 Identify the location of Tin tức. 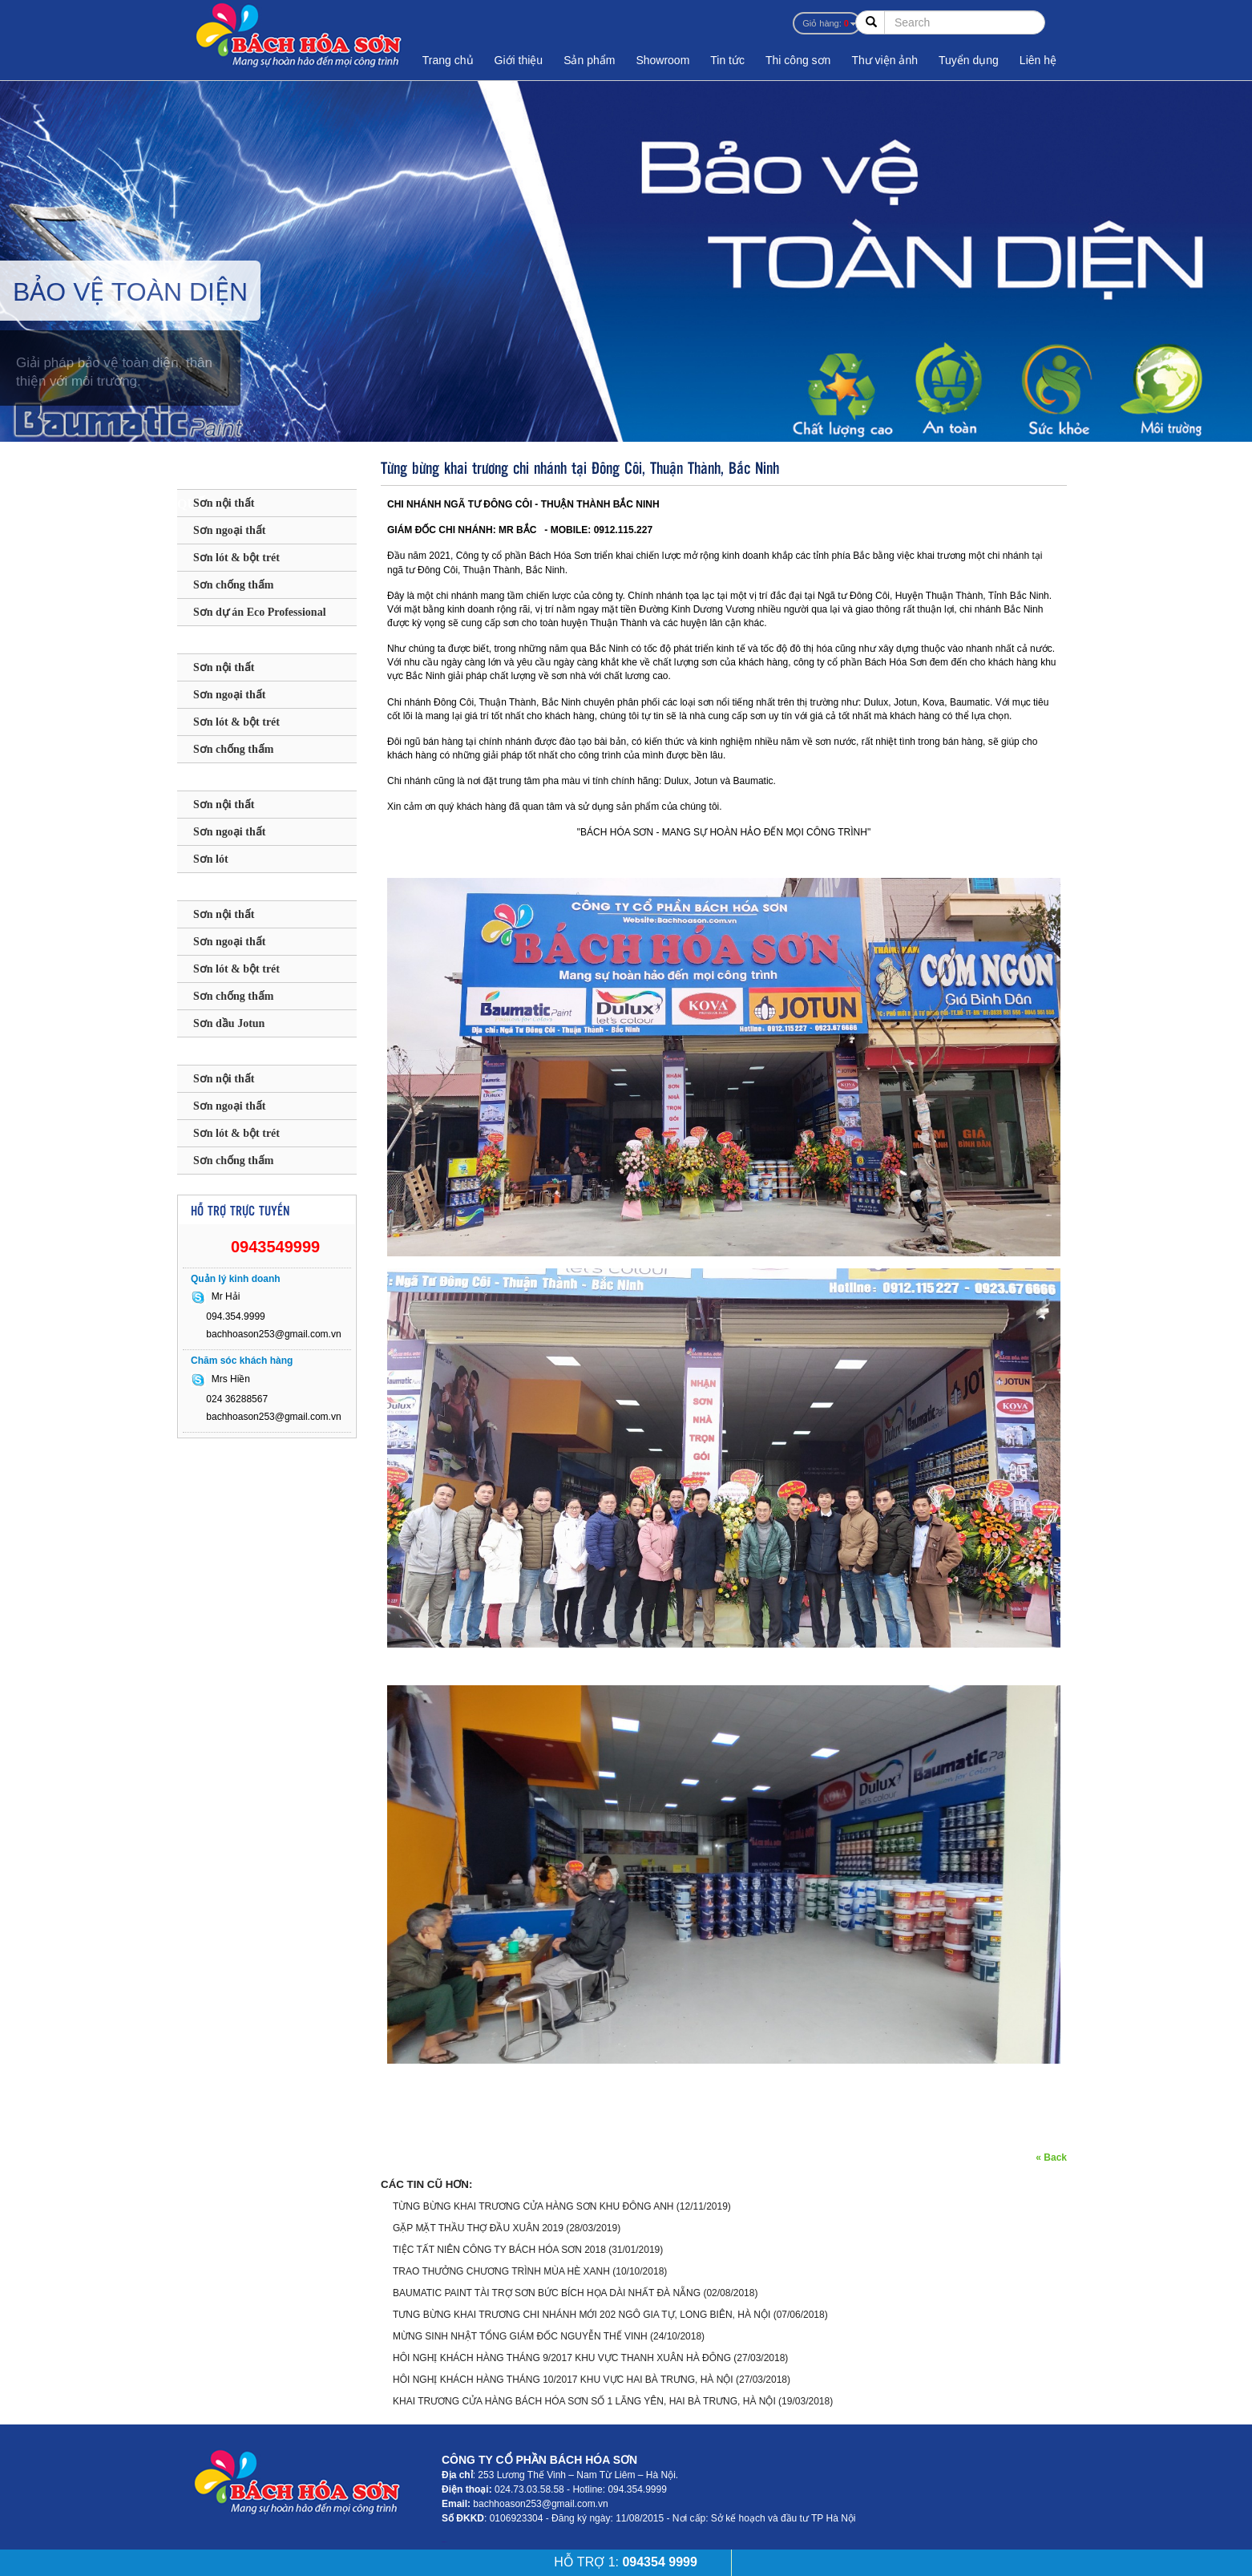
(727, 60).